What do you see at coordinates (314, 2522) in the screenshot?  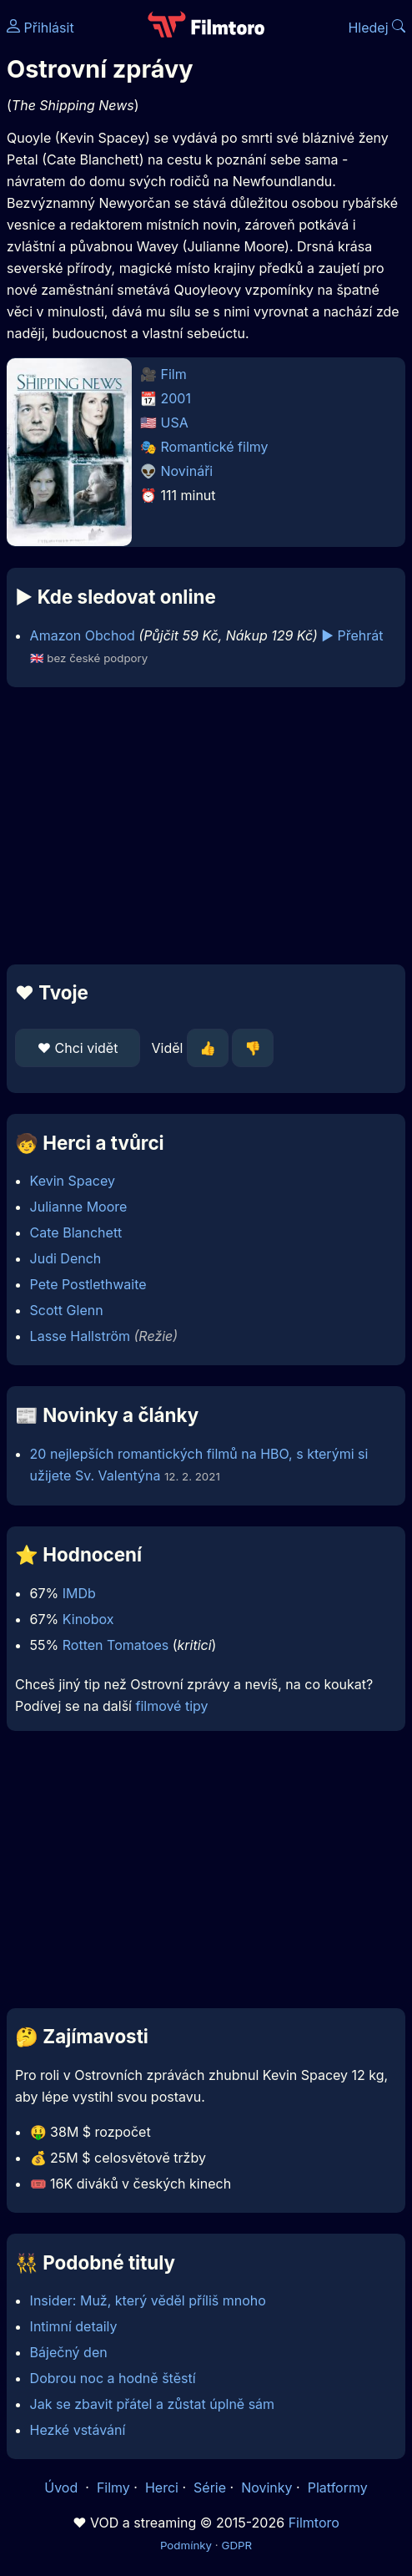 I see `Filmtoro` at bounding box center [314, 2522].